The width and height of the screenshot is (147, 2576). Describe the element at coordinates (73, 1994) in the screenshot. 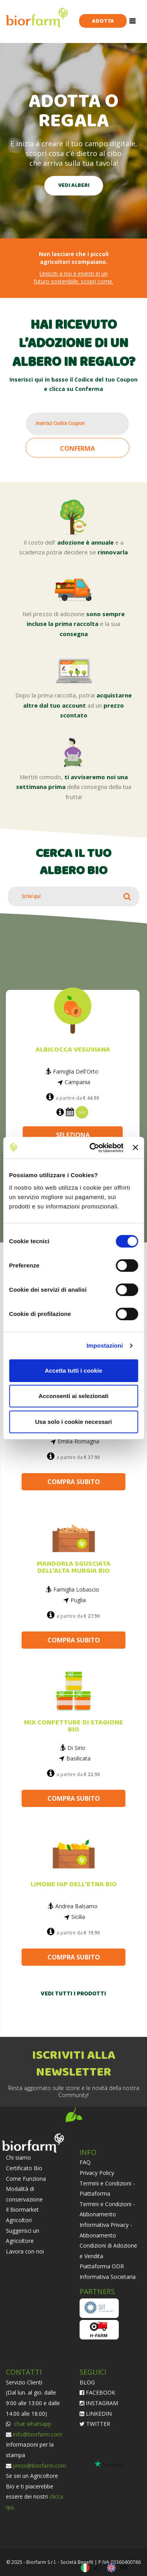

I see `VEDI TUTTI I PRODOTTI` at that location.